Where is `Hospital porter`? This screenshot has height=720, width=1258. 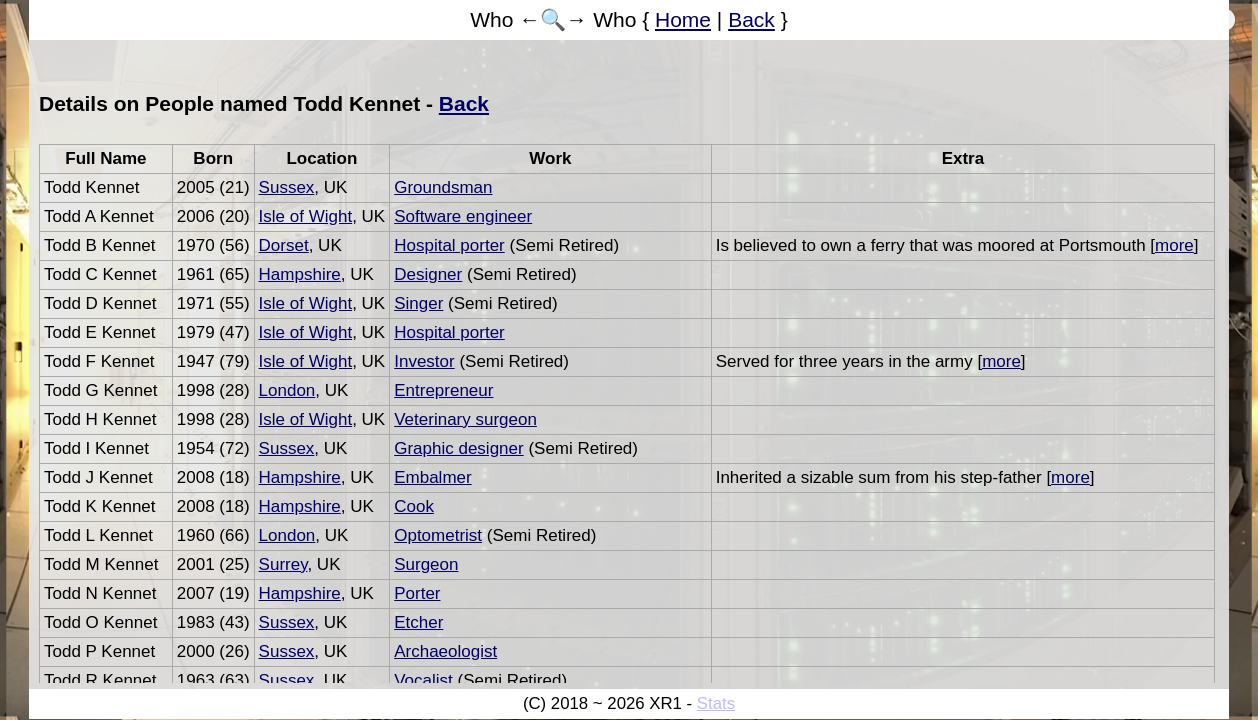
Hospital porter is located at coordinates (449, 245).